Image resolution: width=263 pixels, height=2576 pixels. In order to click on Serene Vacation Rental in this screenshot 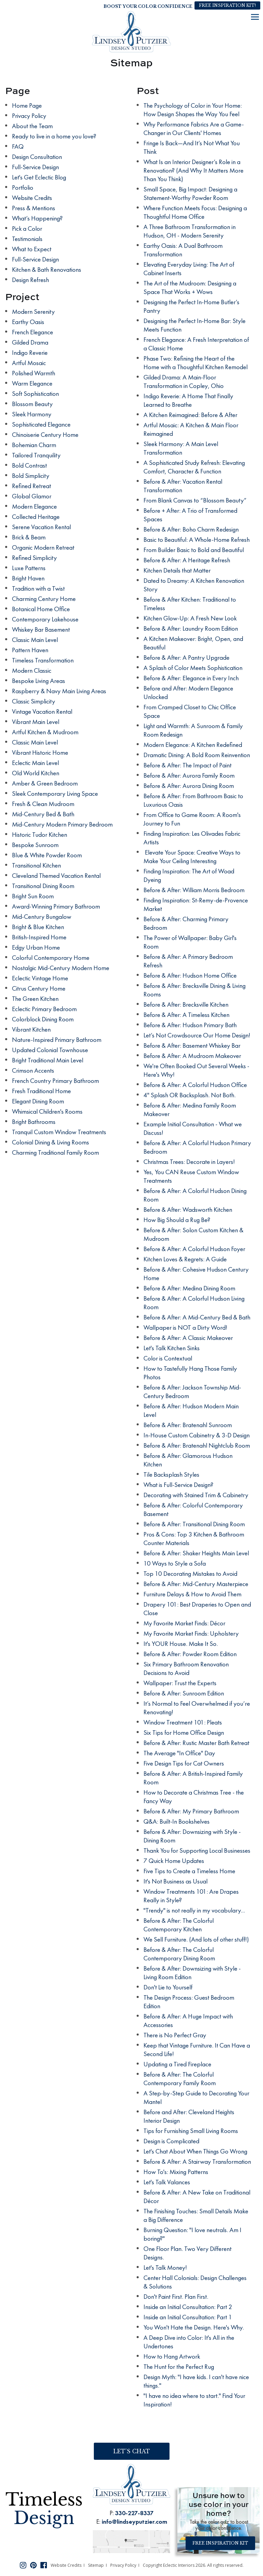, I will do `click(41, 527)`.